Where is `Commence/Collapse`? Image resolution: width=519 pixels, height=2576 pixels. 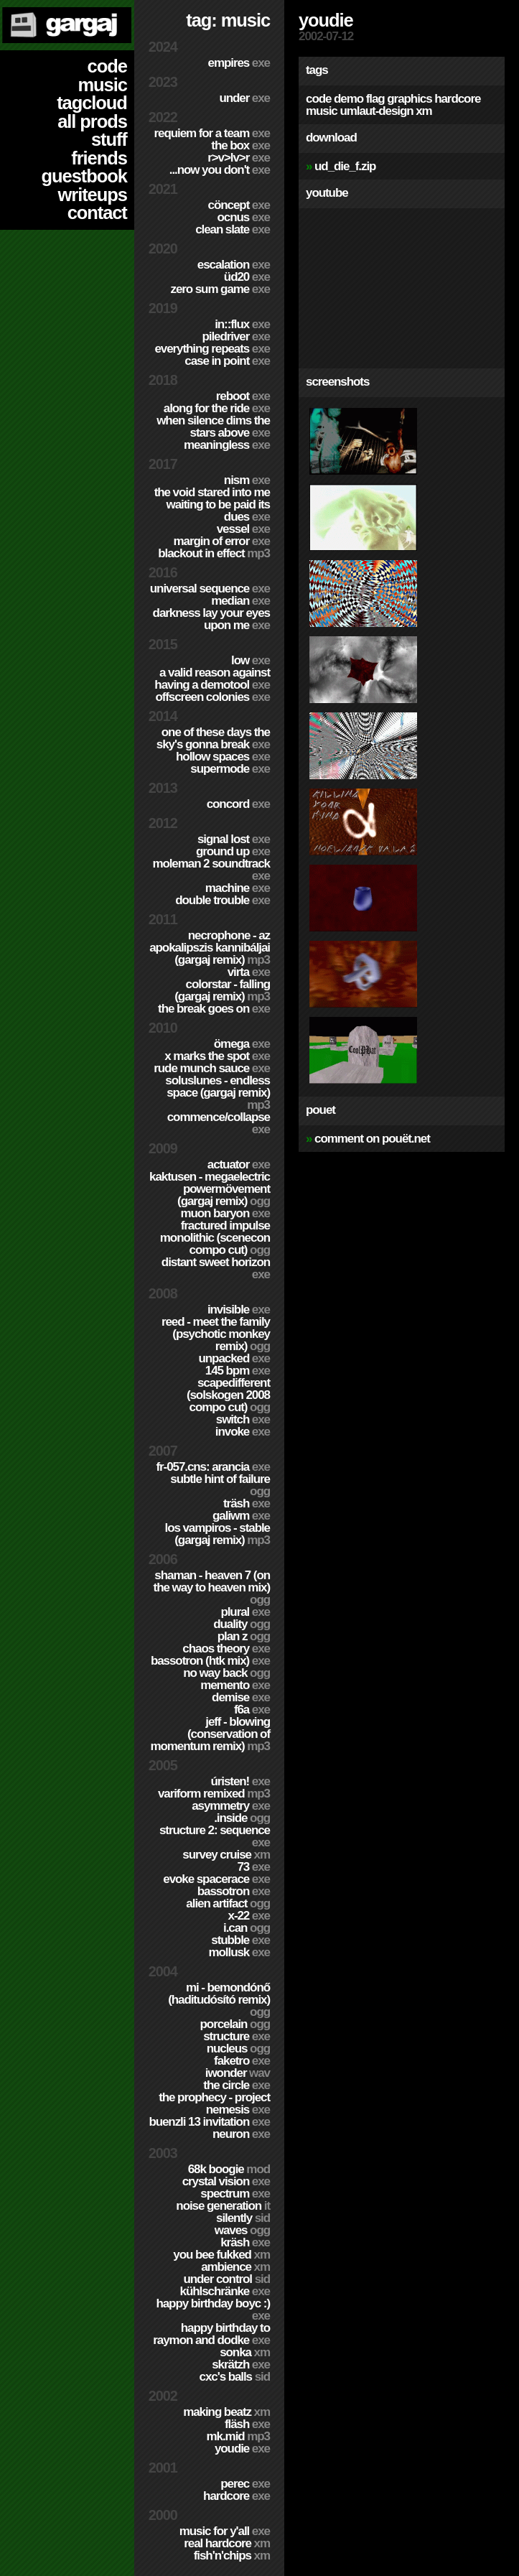
Commence/Collapse is located at coordinates (218, 1123).